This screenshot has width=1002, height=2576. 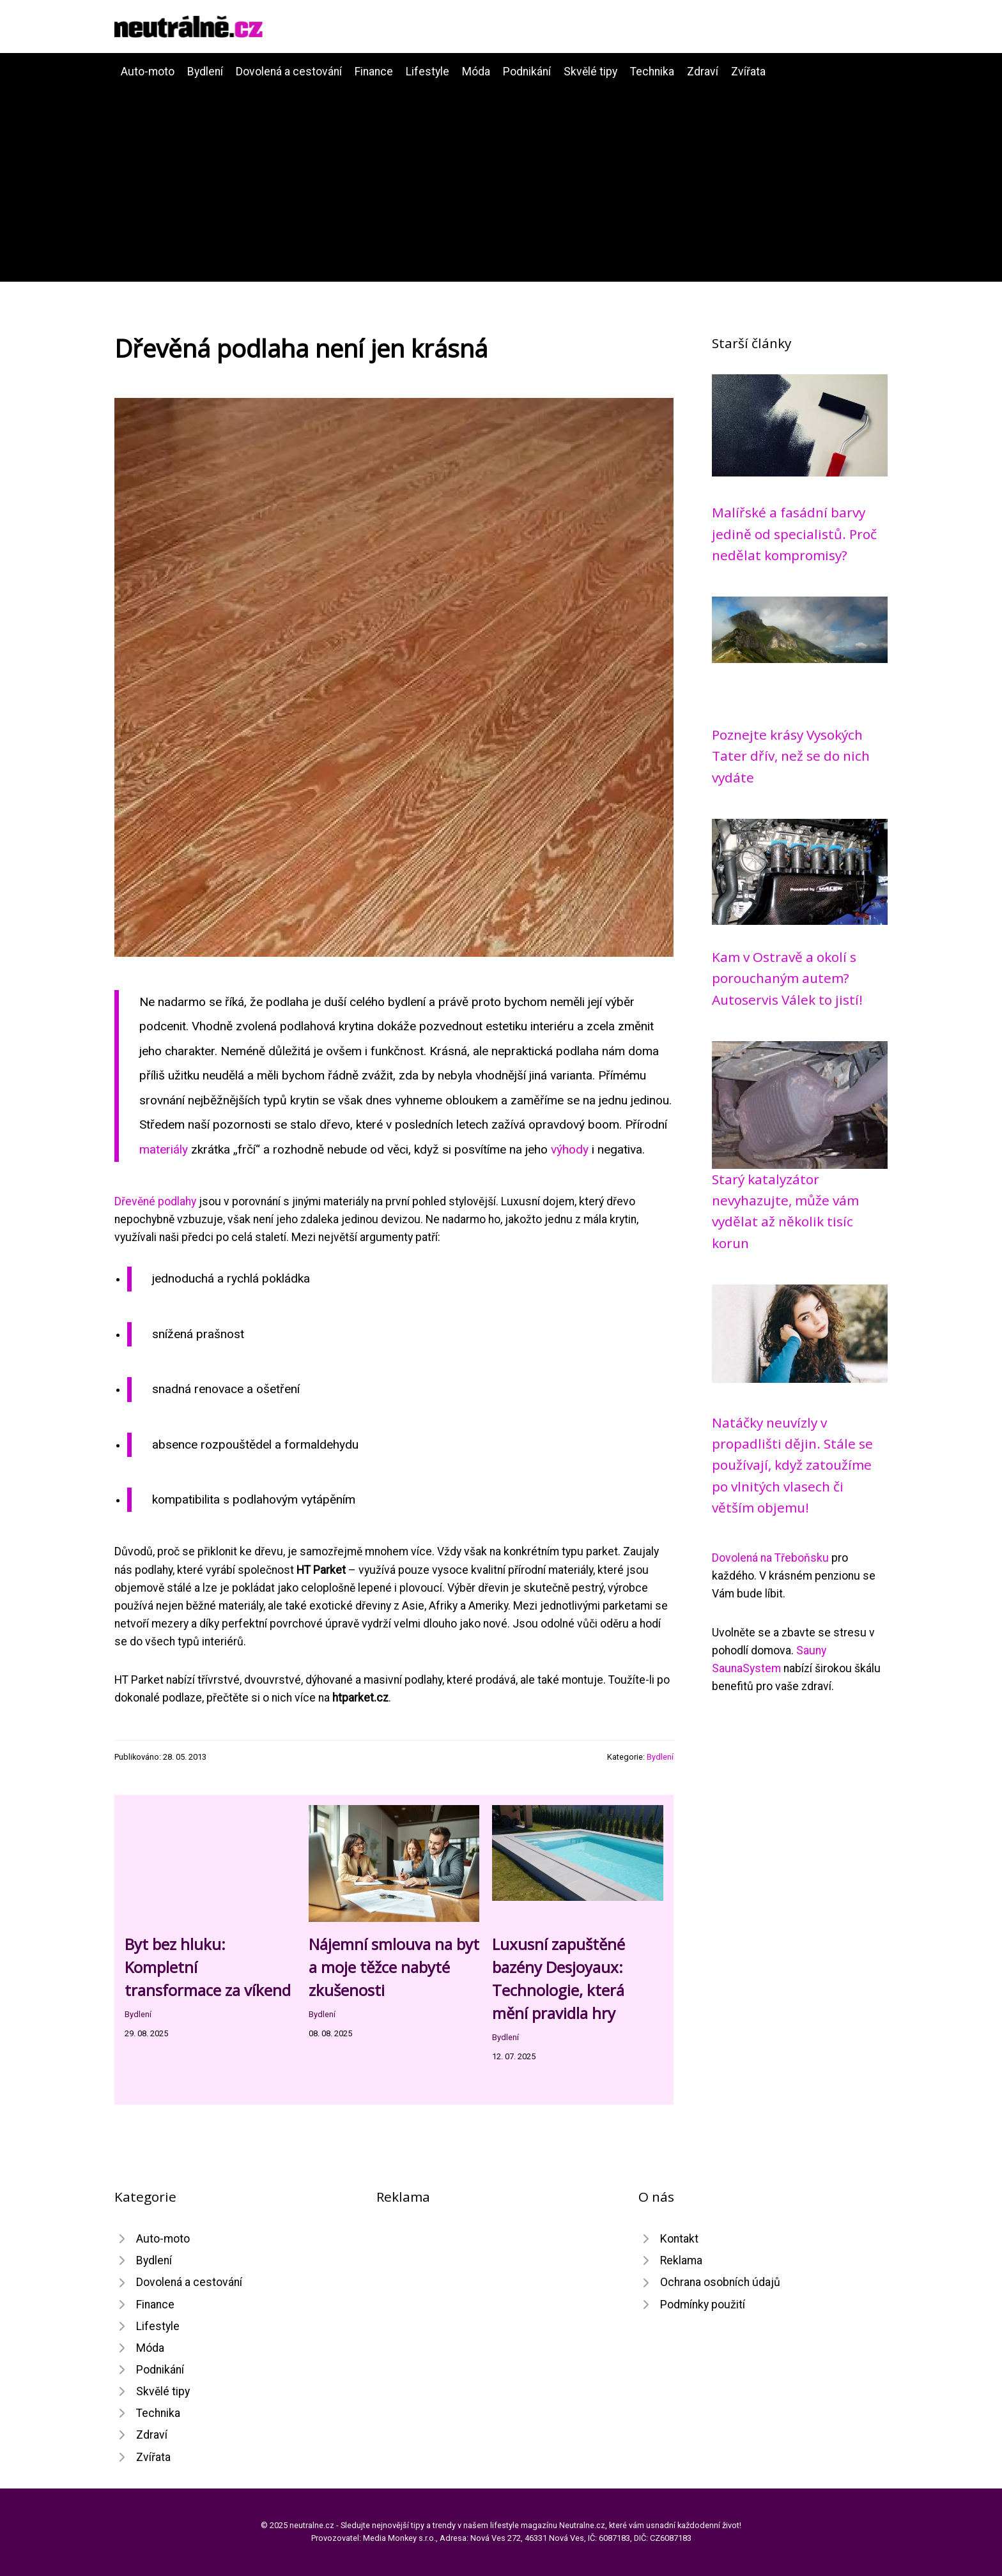 I want to click on [Advertisement], so click(x=501, y=176).